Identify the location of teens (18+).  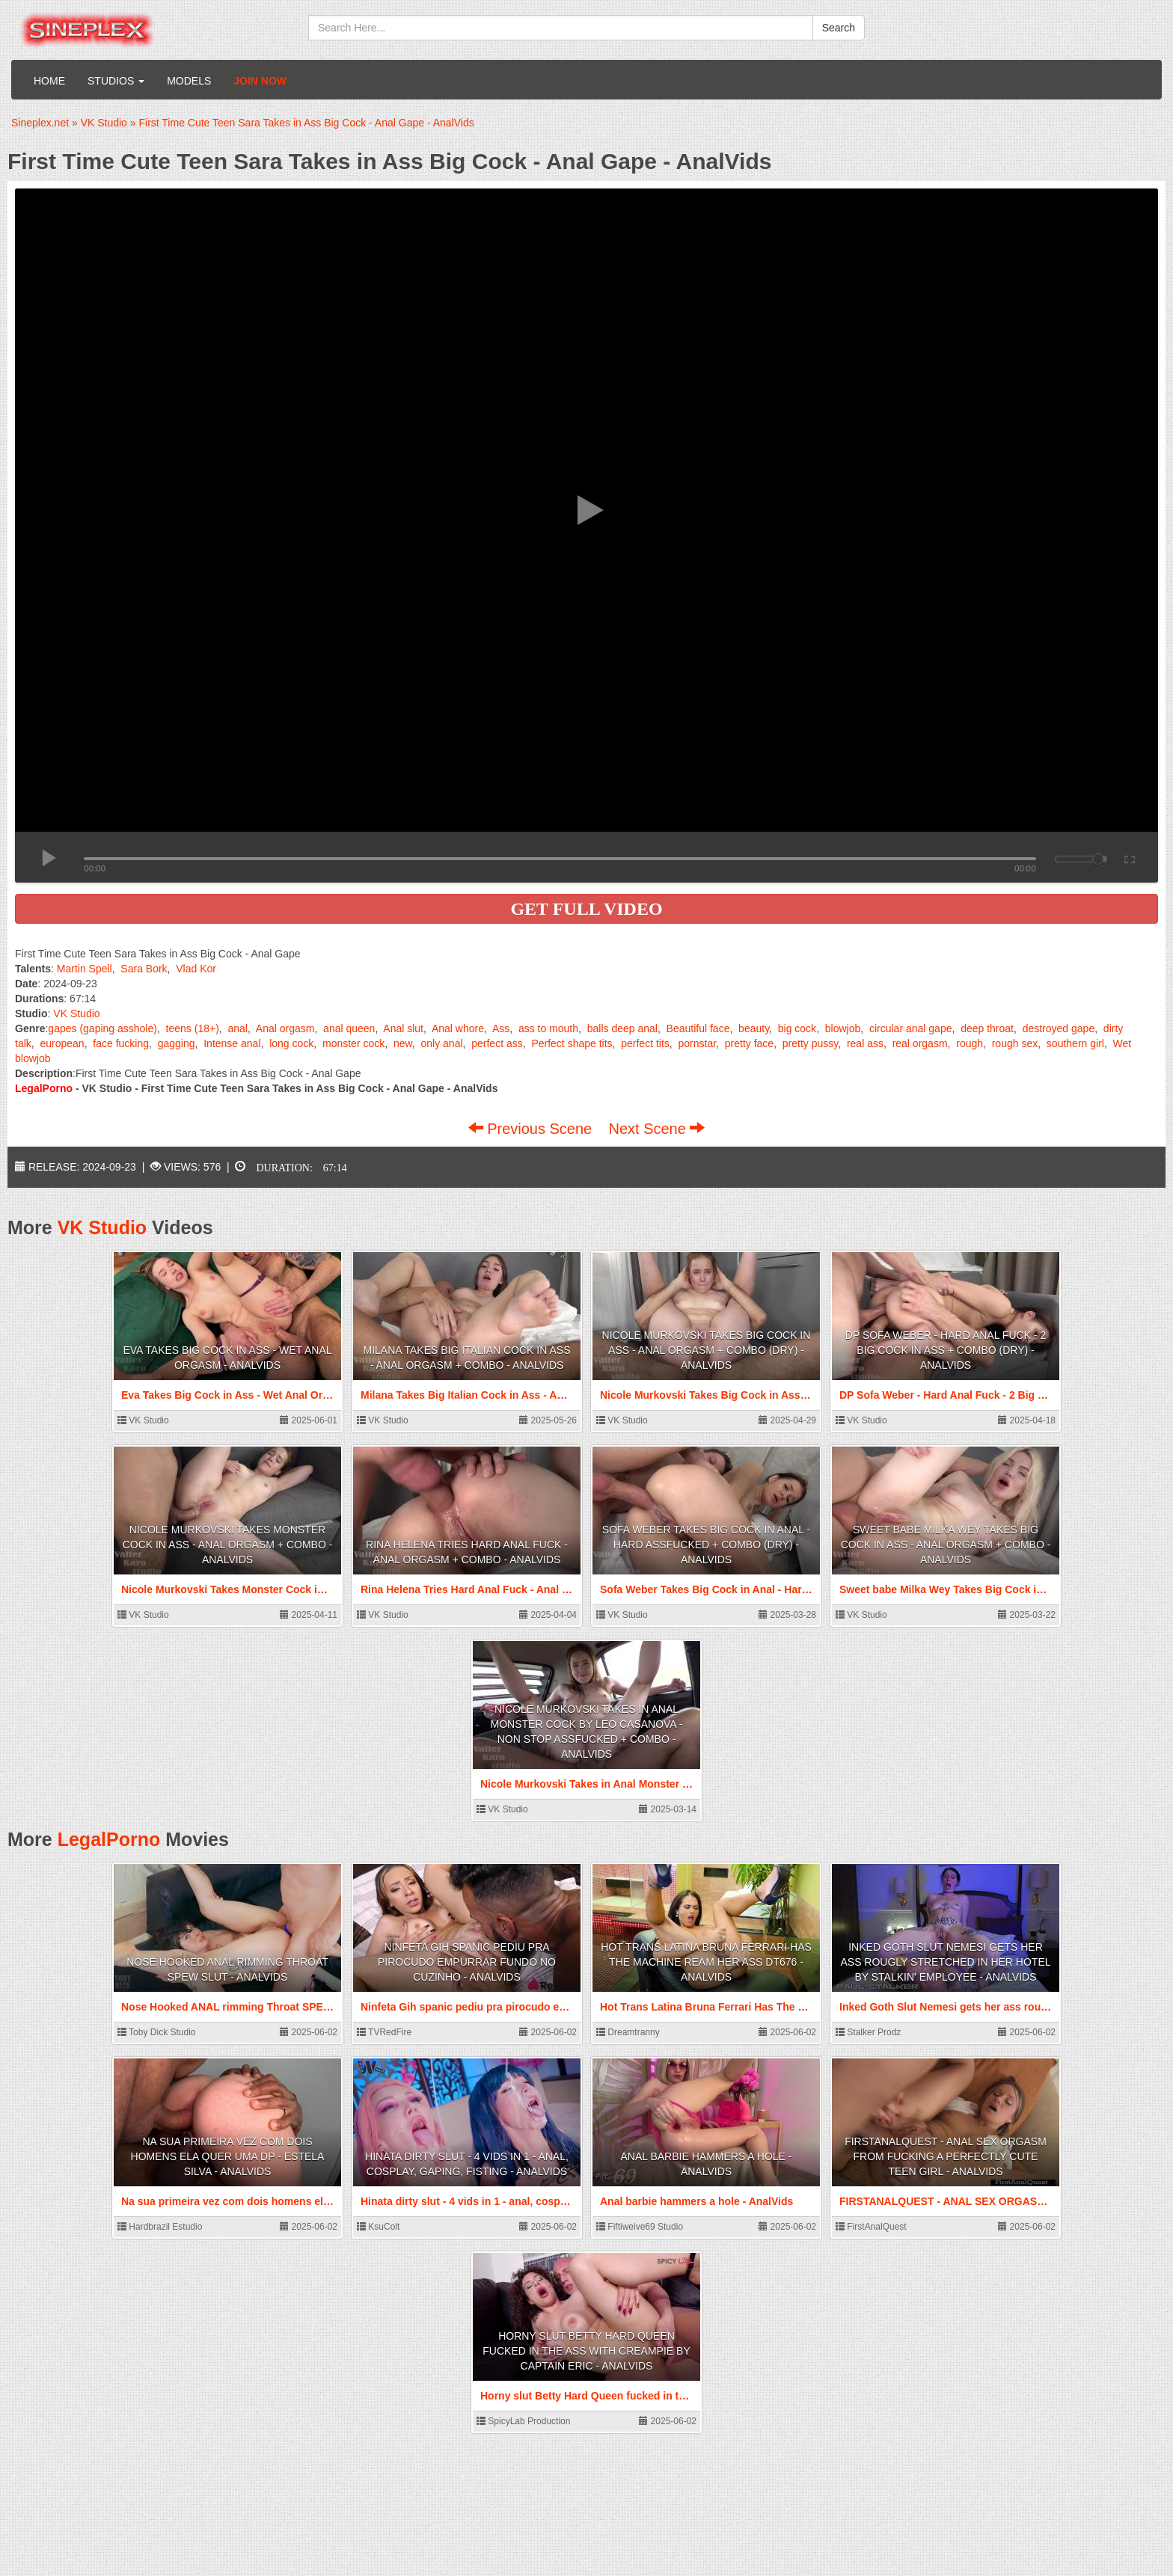
(192, 1028).